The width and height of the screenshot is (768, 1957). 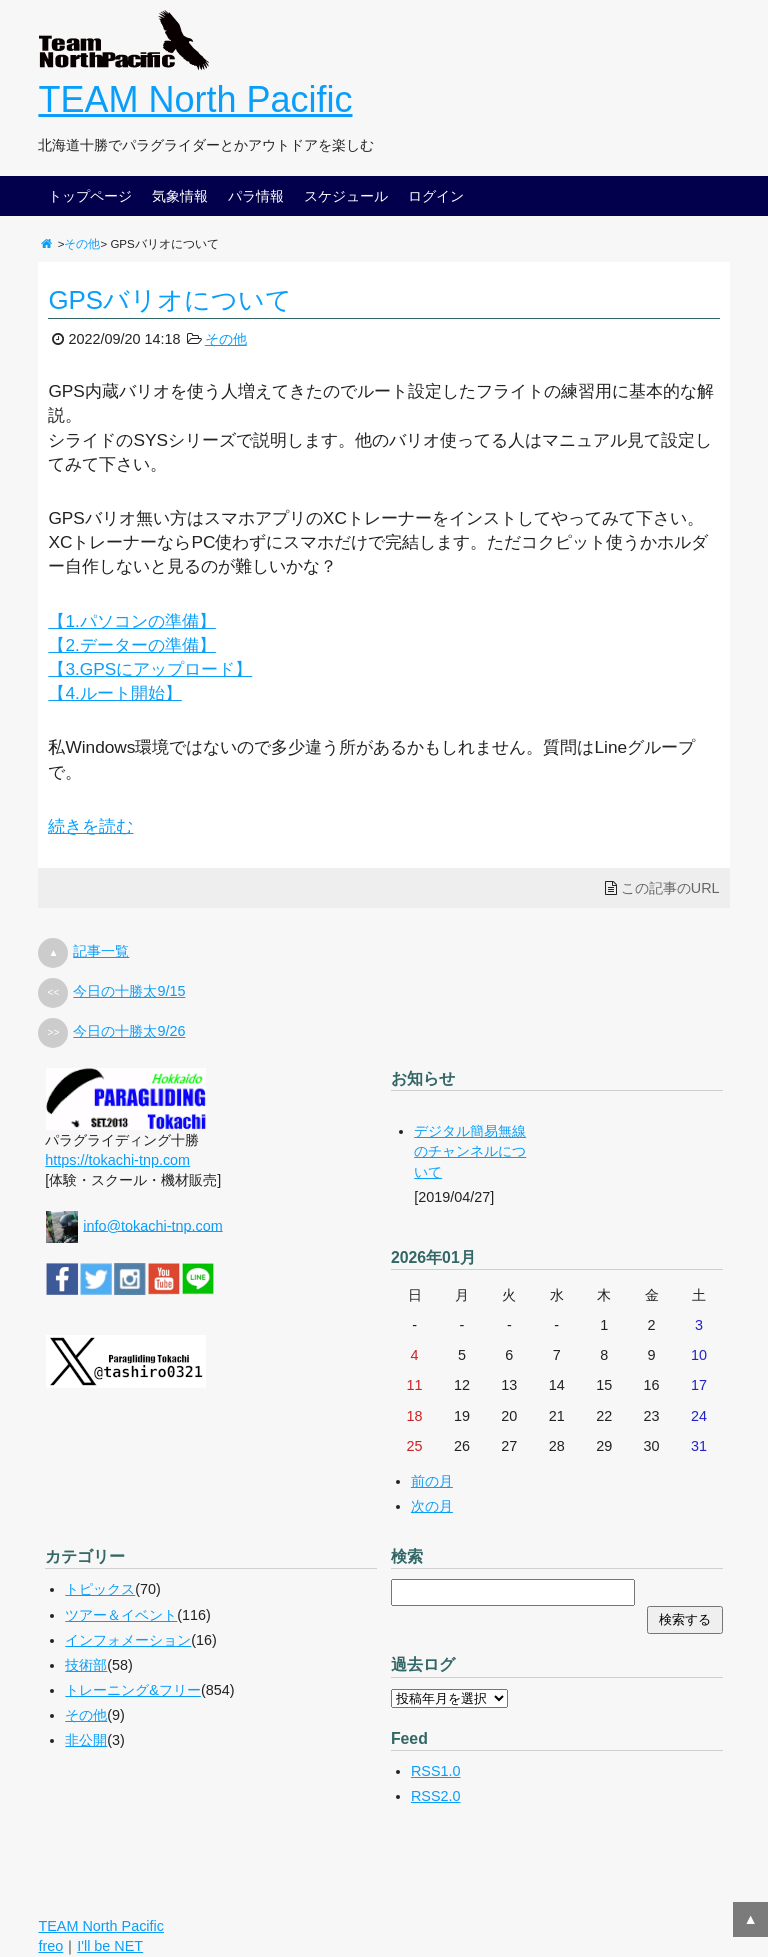 I want to click on I'll be NET, so click(x=110, y=1946).